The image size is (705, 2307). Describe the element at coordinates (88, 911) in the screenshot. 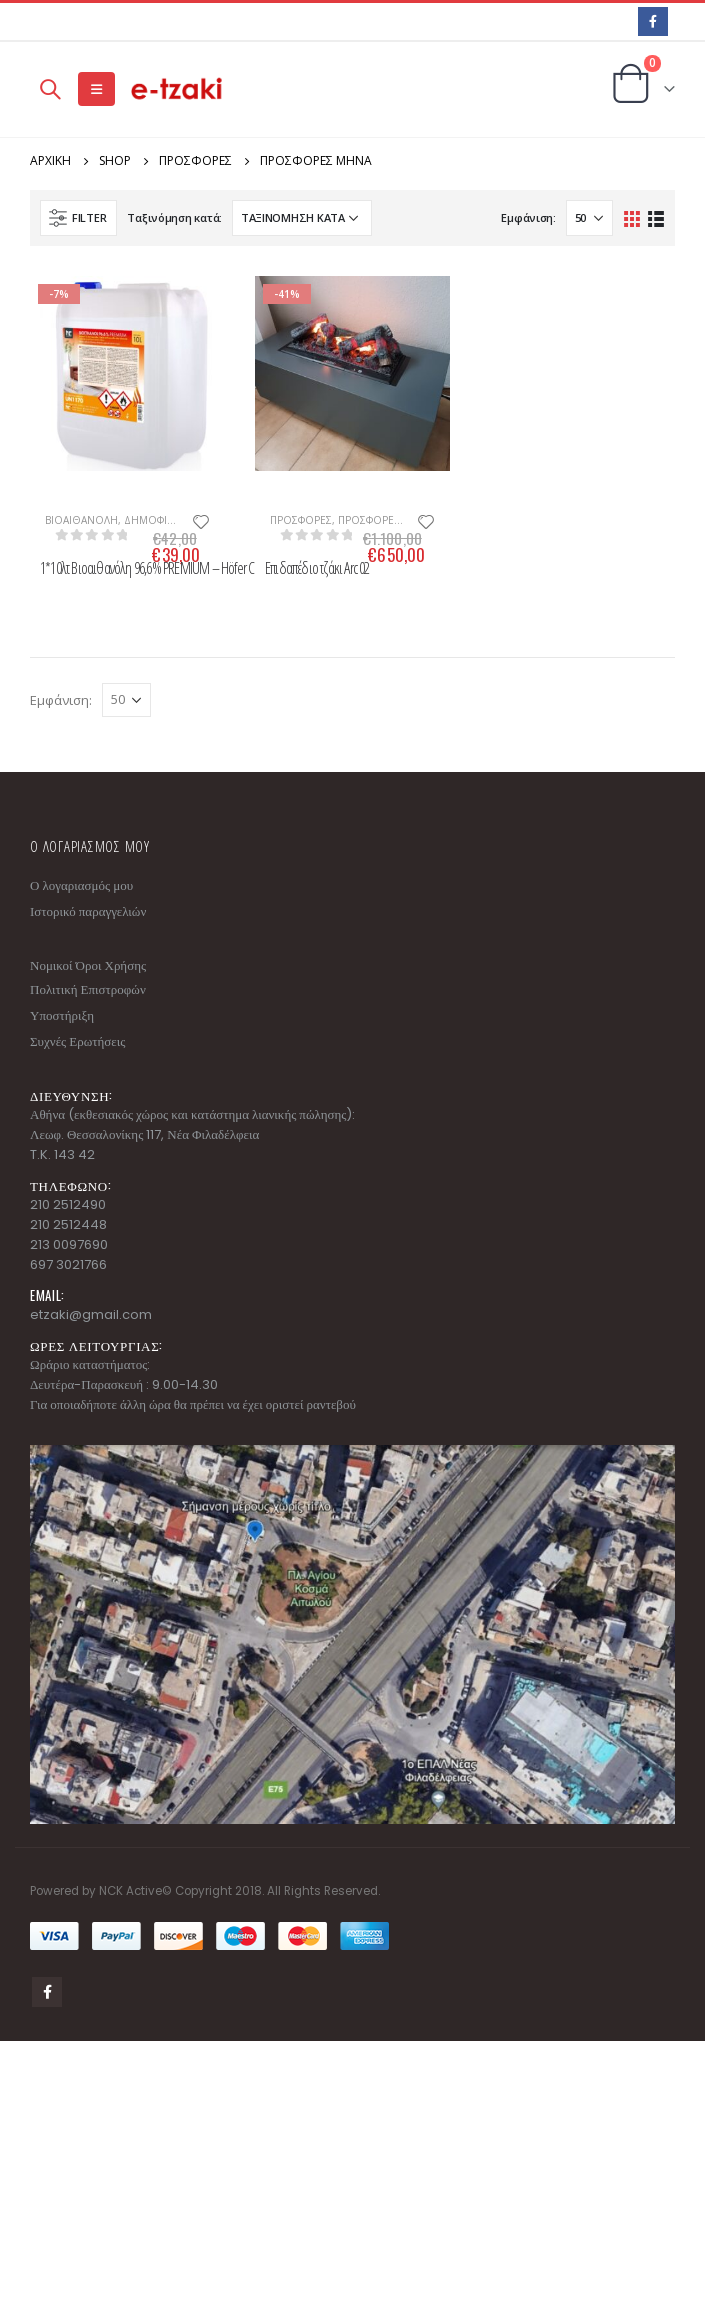

I see `Ιστορικό παραγγελιών` at that location.